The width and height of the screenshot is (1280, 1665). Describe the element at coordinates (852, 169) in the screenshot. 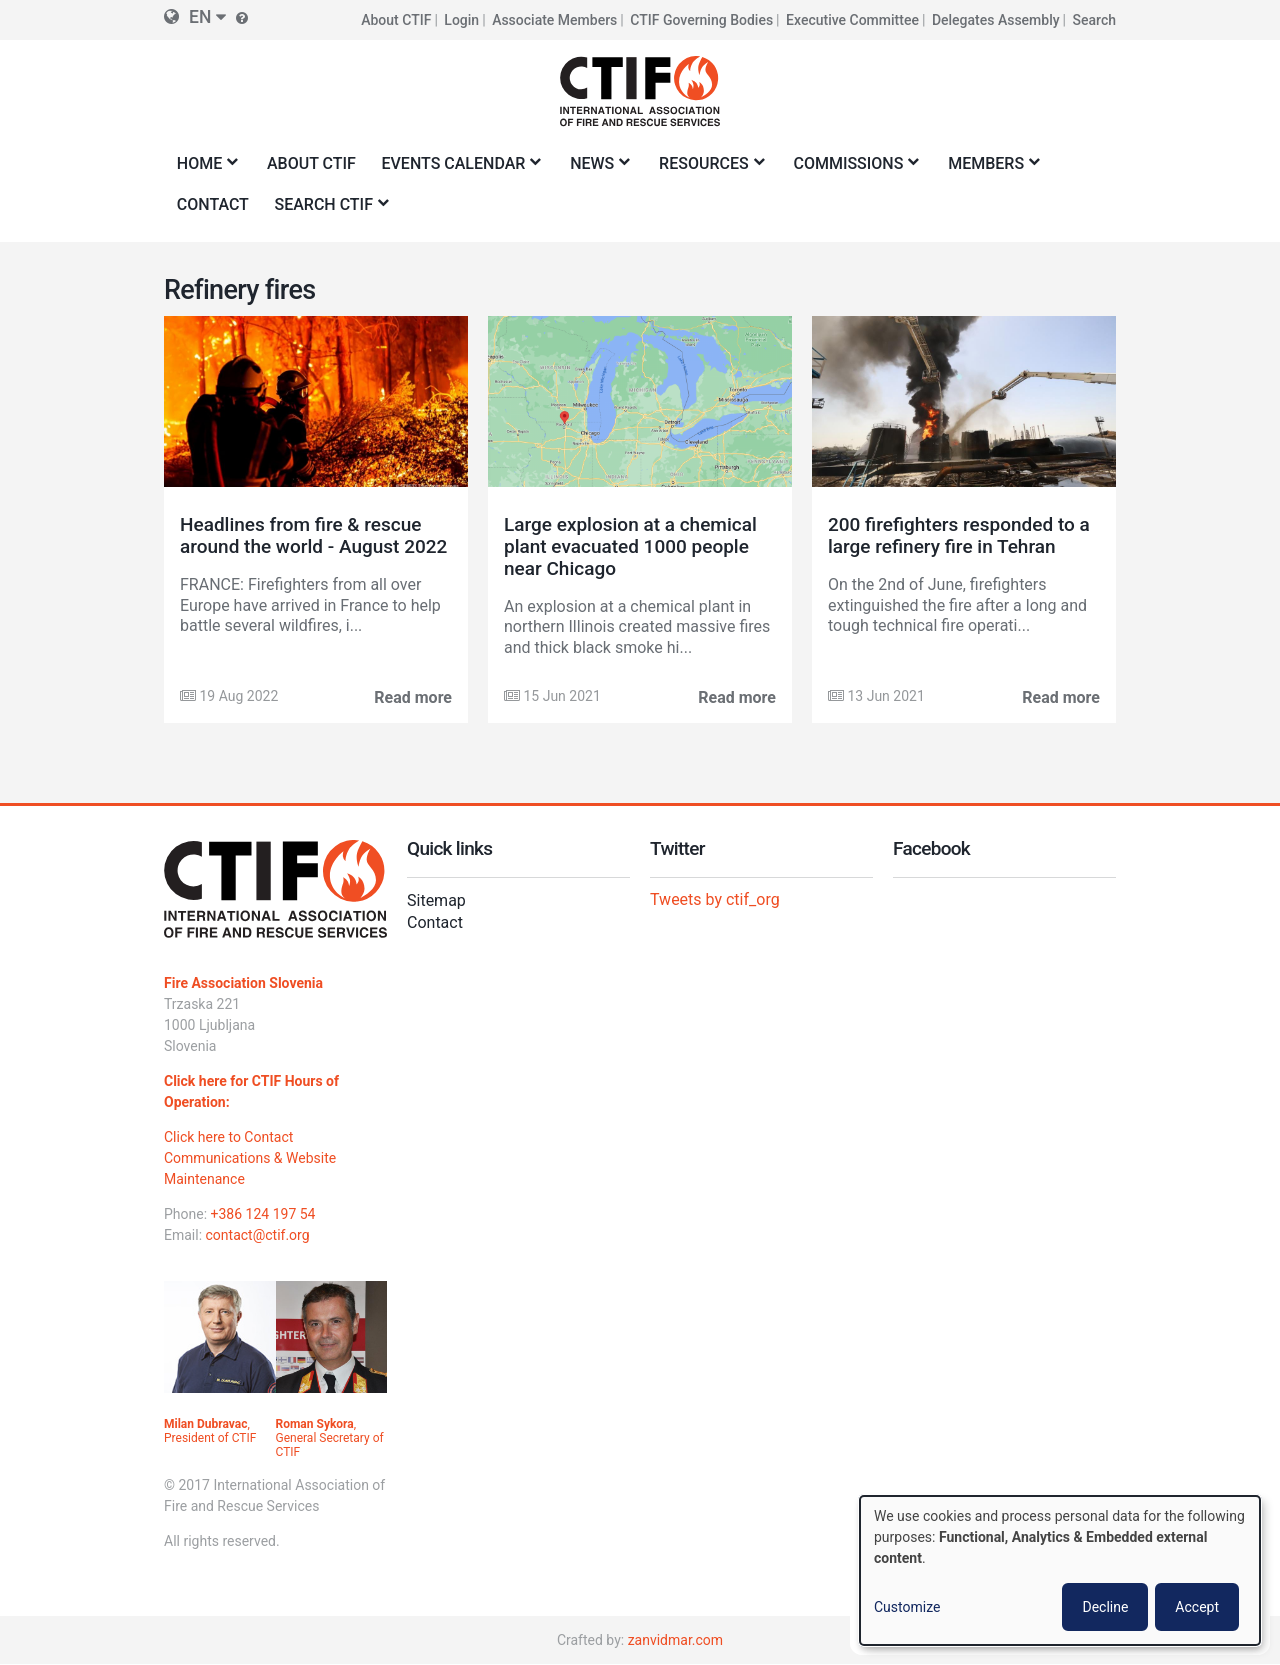

I see `Commissions [menuitem]` at that location.